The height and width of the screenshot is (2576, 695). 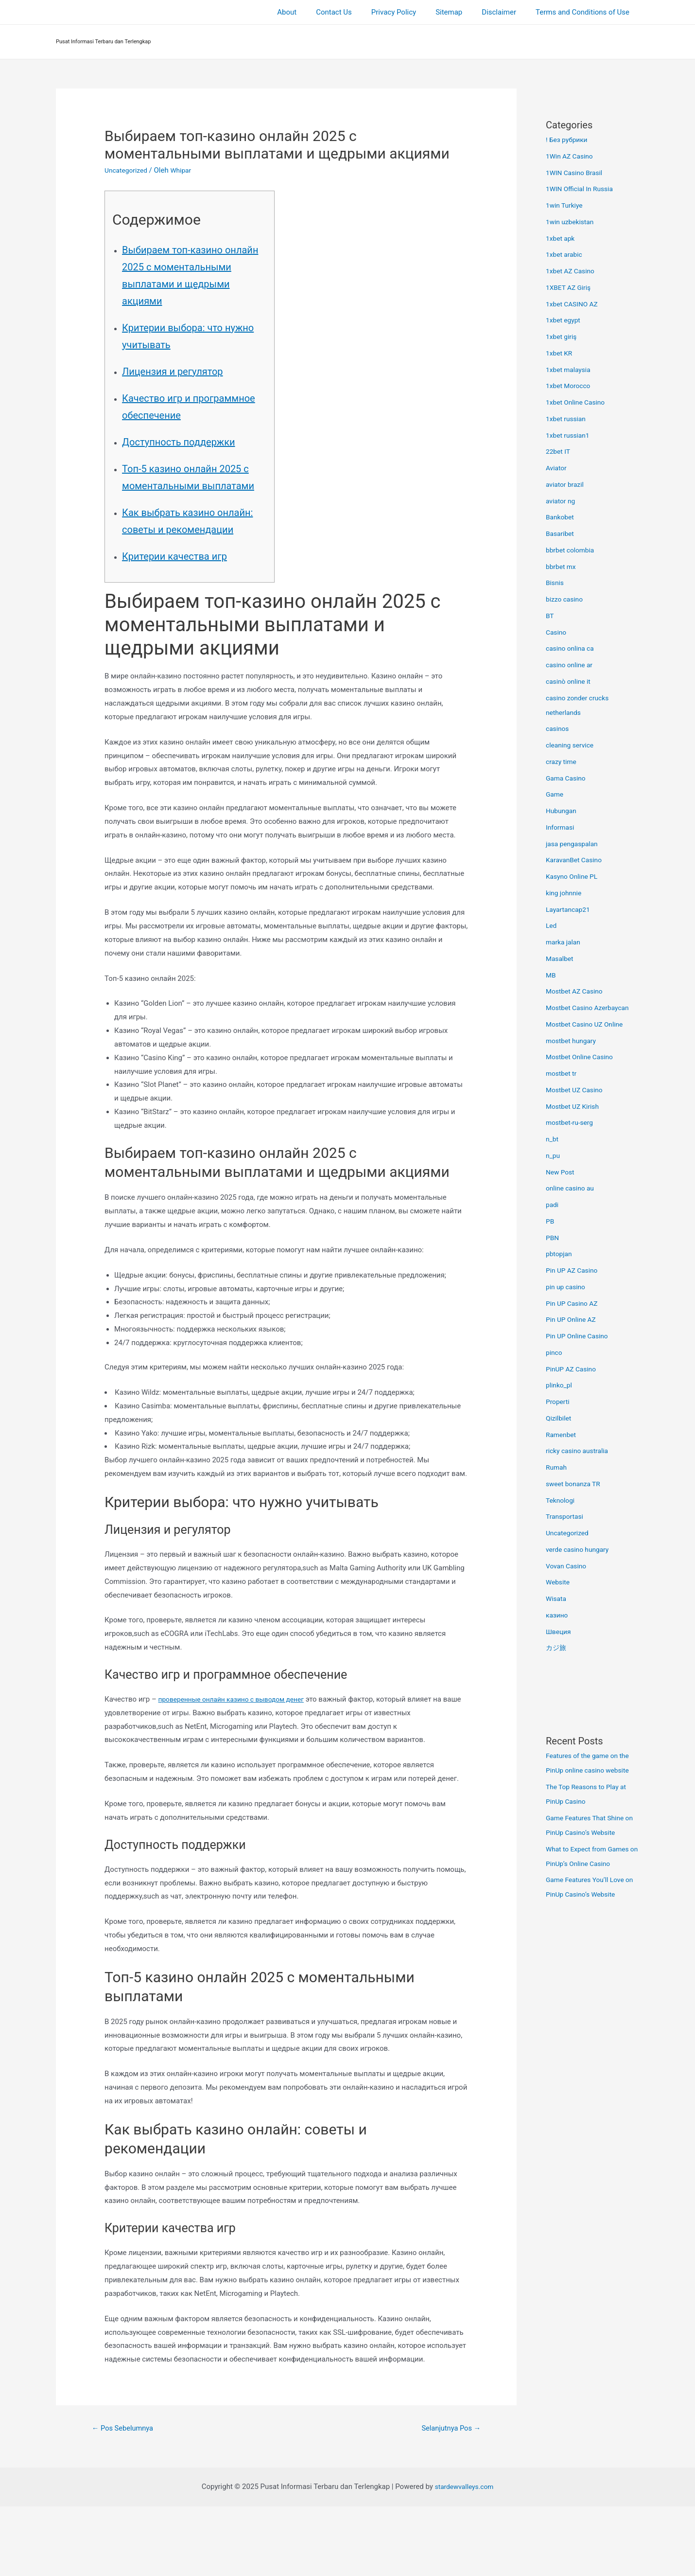 I want to click on 1Win AZ Casino, so click(x=571, y=156).